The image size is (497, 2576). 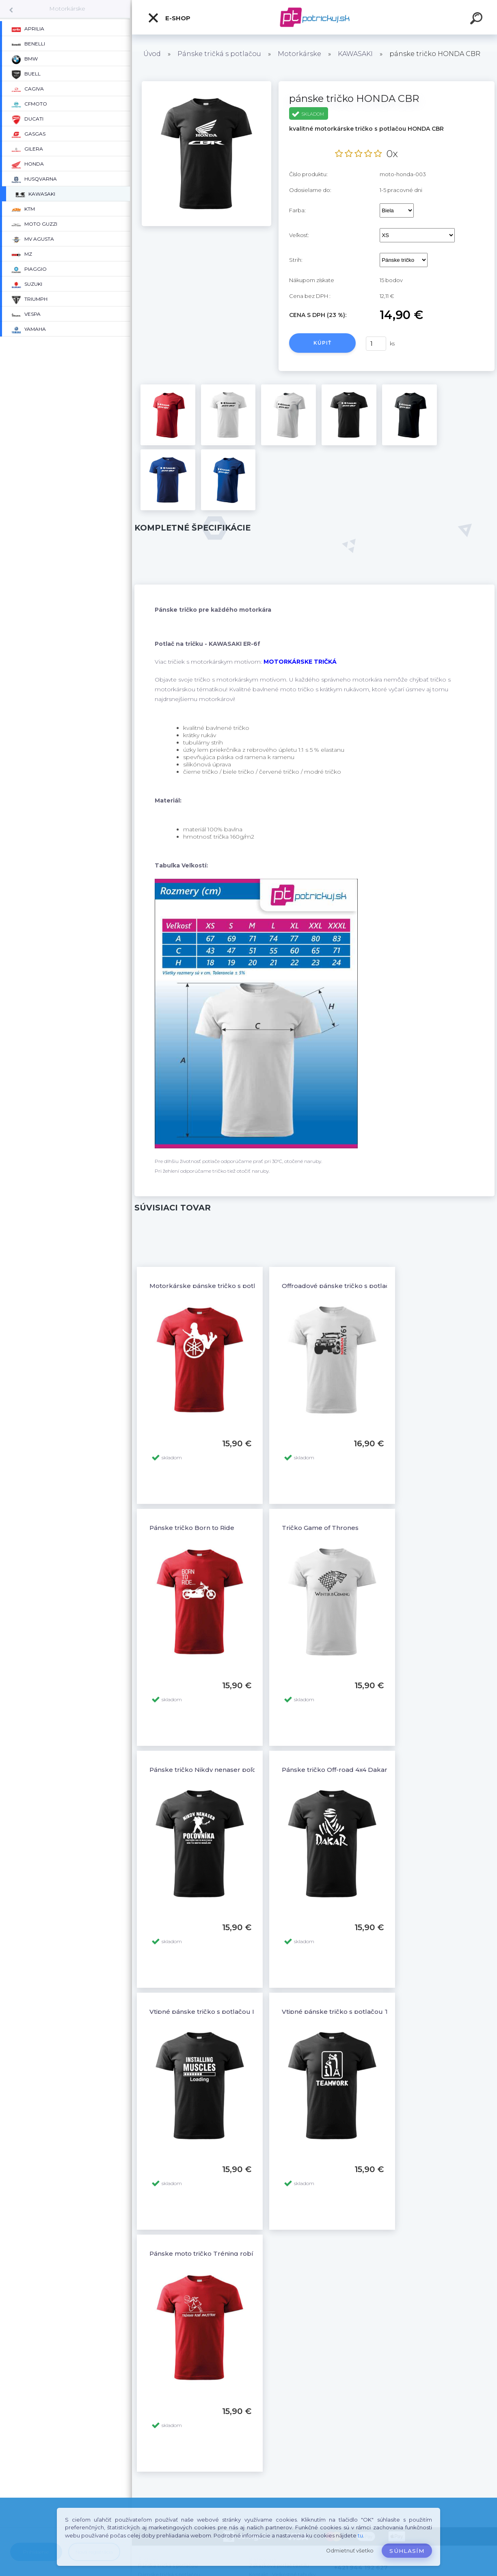 I want to click on KAWASAKI, so click(x=355, y=54).